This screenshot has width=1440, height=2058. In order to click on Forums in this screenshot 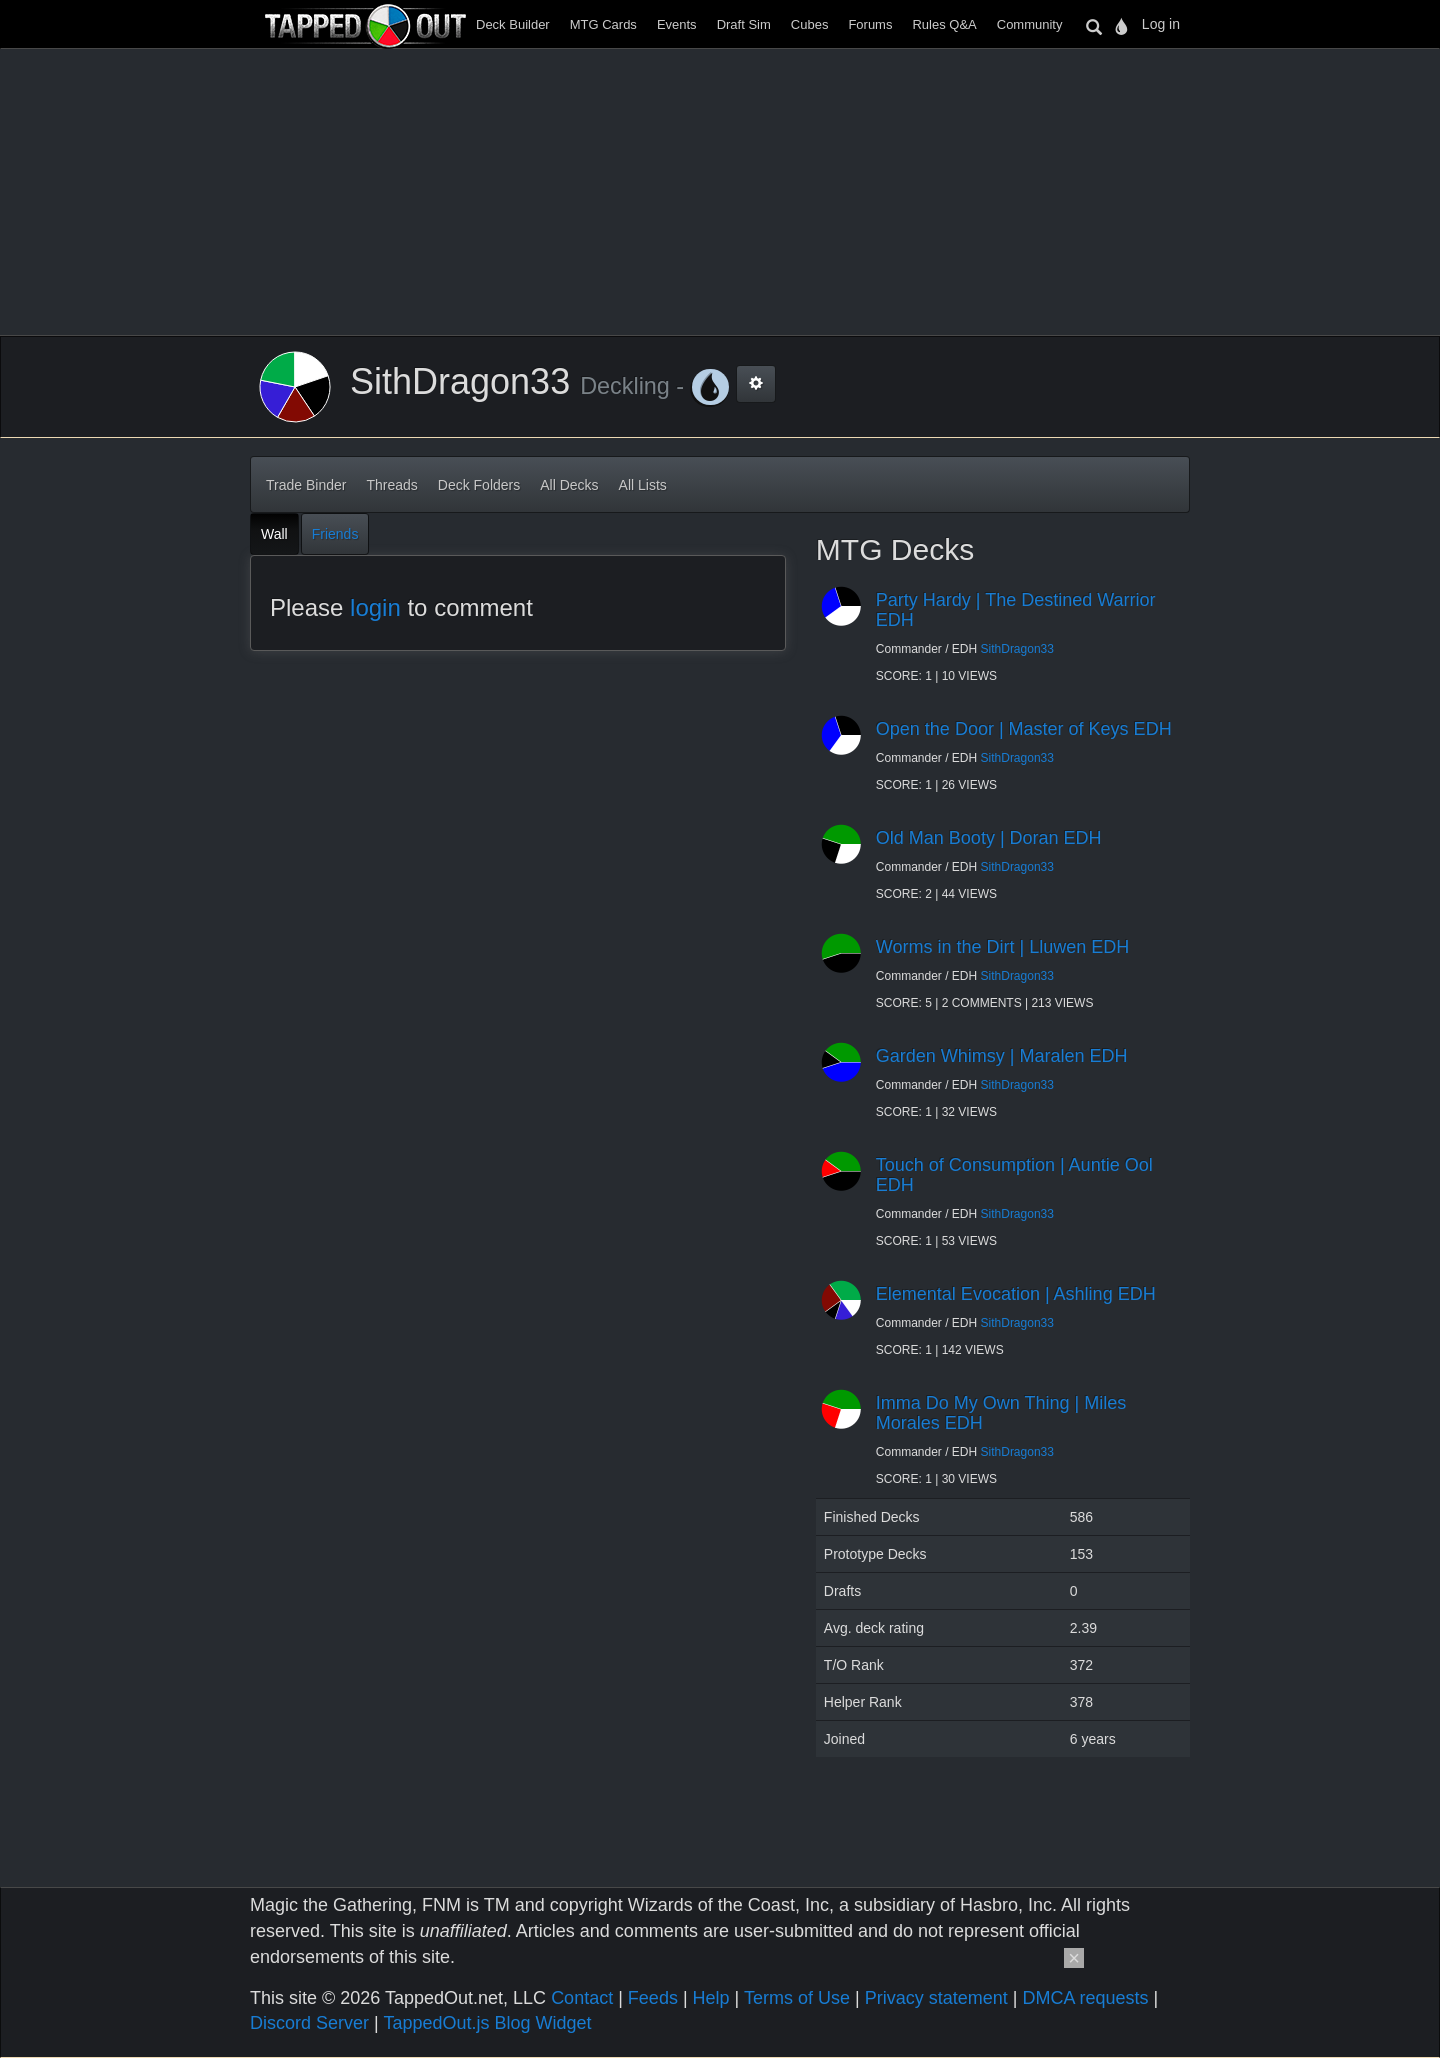, I will do `click(870, 24)`.